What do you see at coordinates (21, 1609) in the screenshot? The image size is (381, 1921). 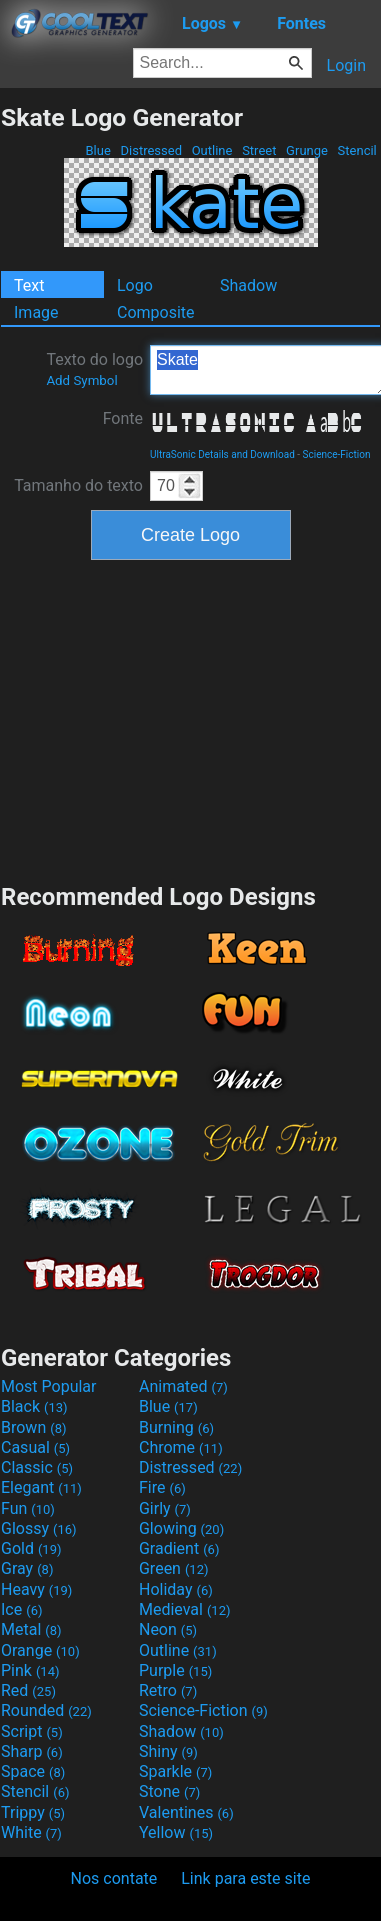 I see `Ice` at bounding box center [21, 1609].